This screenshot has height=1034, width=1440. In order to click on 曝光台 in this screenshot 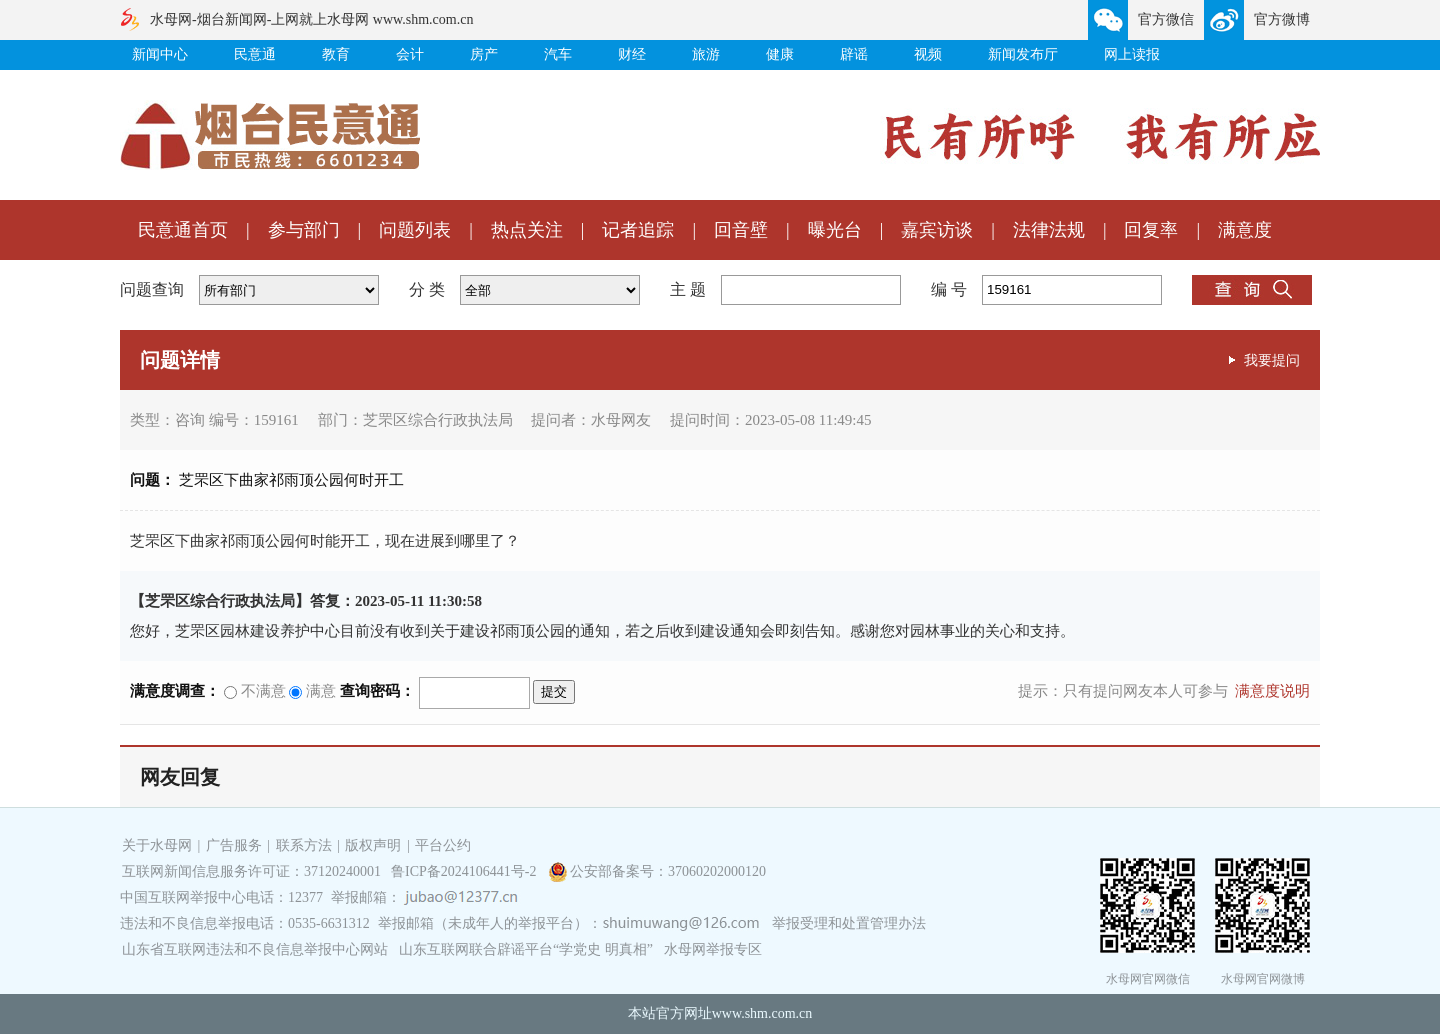, I will do `click(835, 230)`.